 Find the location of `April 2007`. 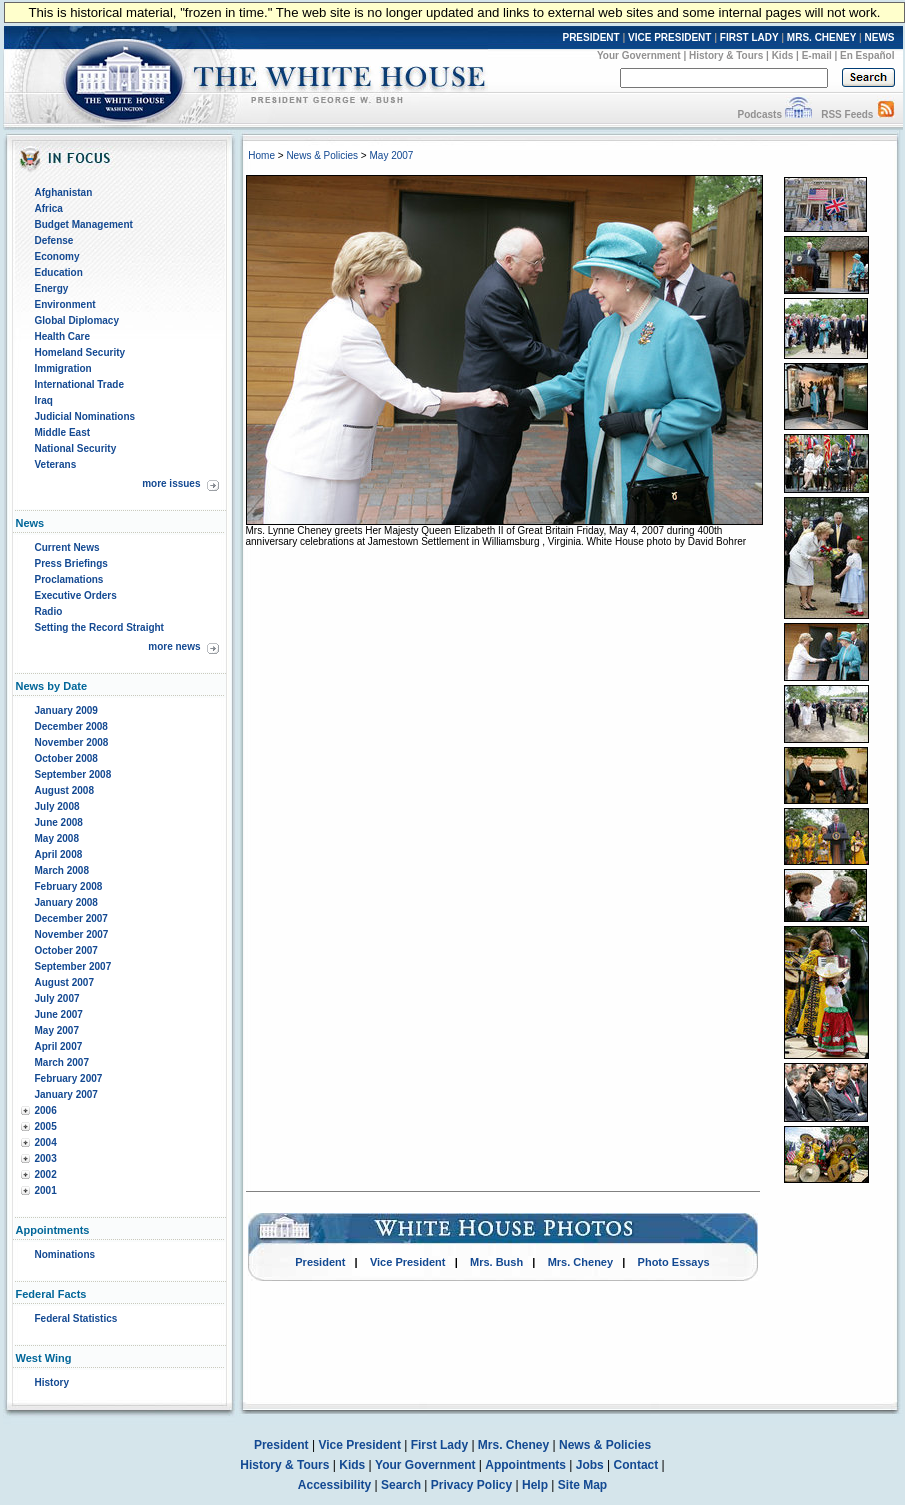

April 2007 is located at coordinates (59, 1046).